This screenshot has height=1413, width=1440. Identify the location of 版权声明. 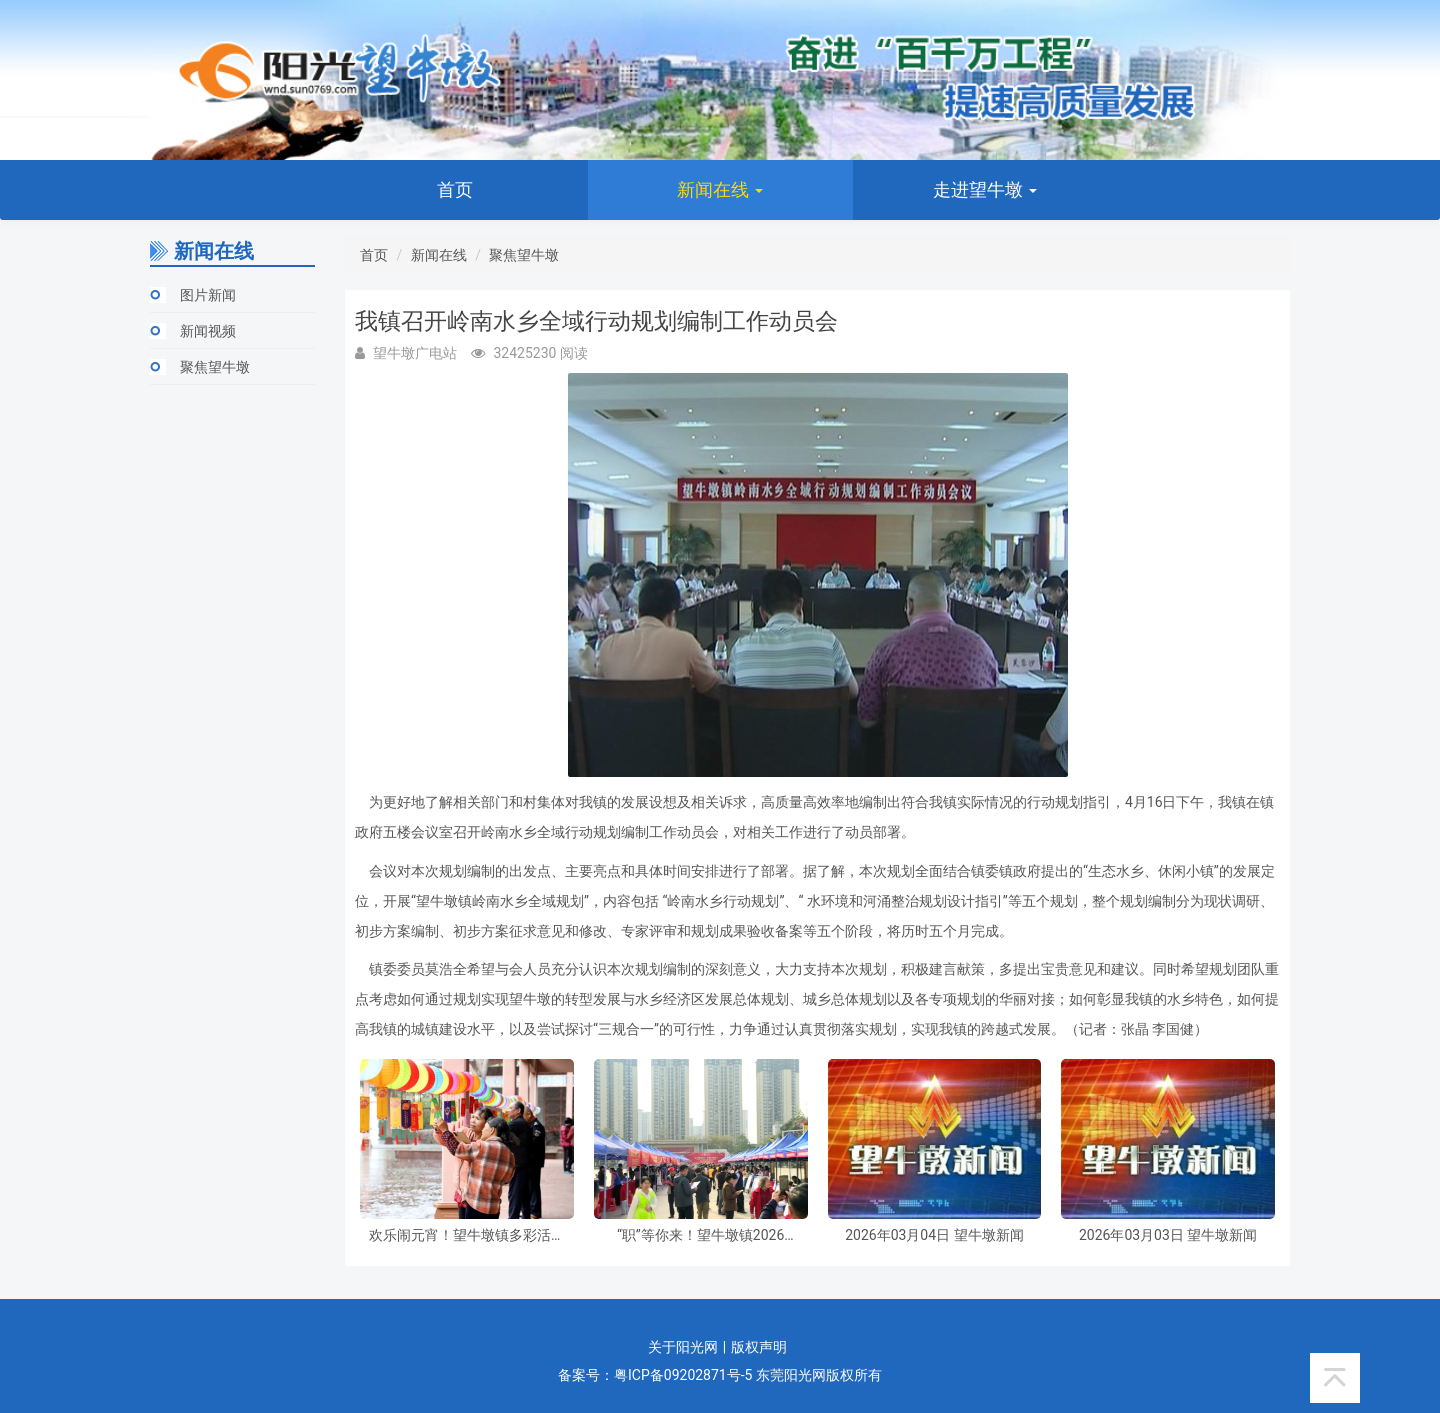
(759, 1347).